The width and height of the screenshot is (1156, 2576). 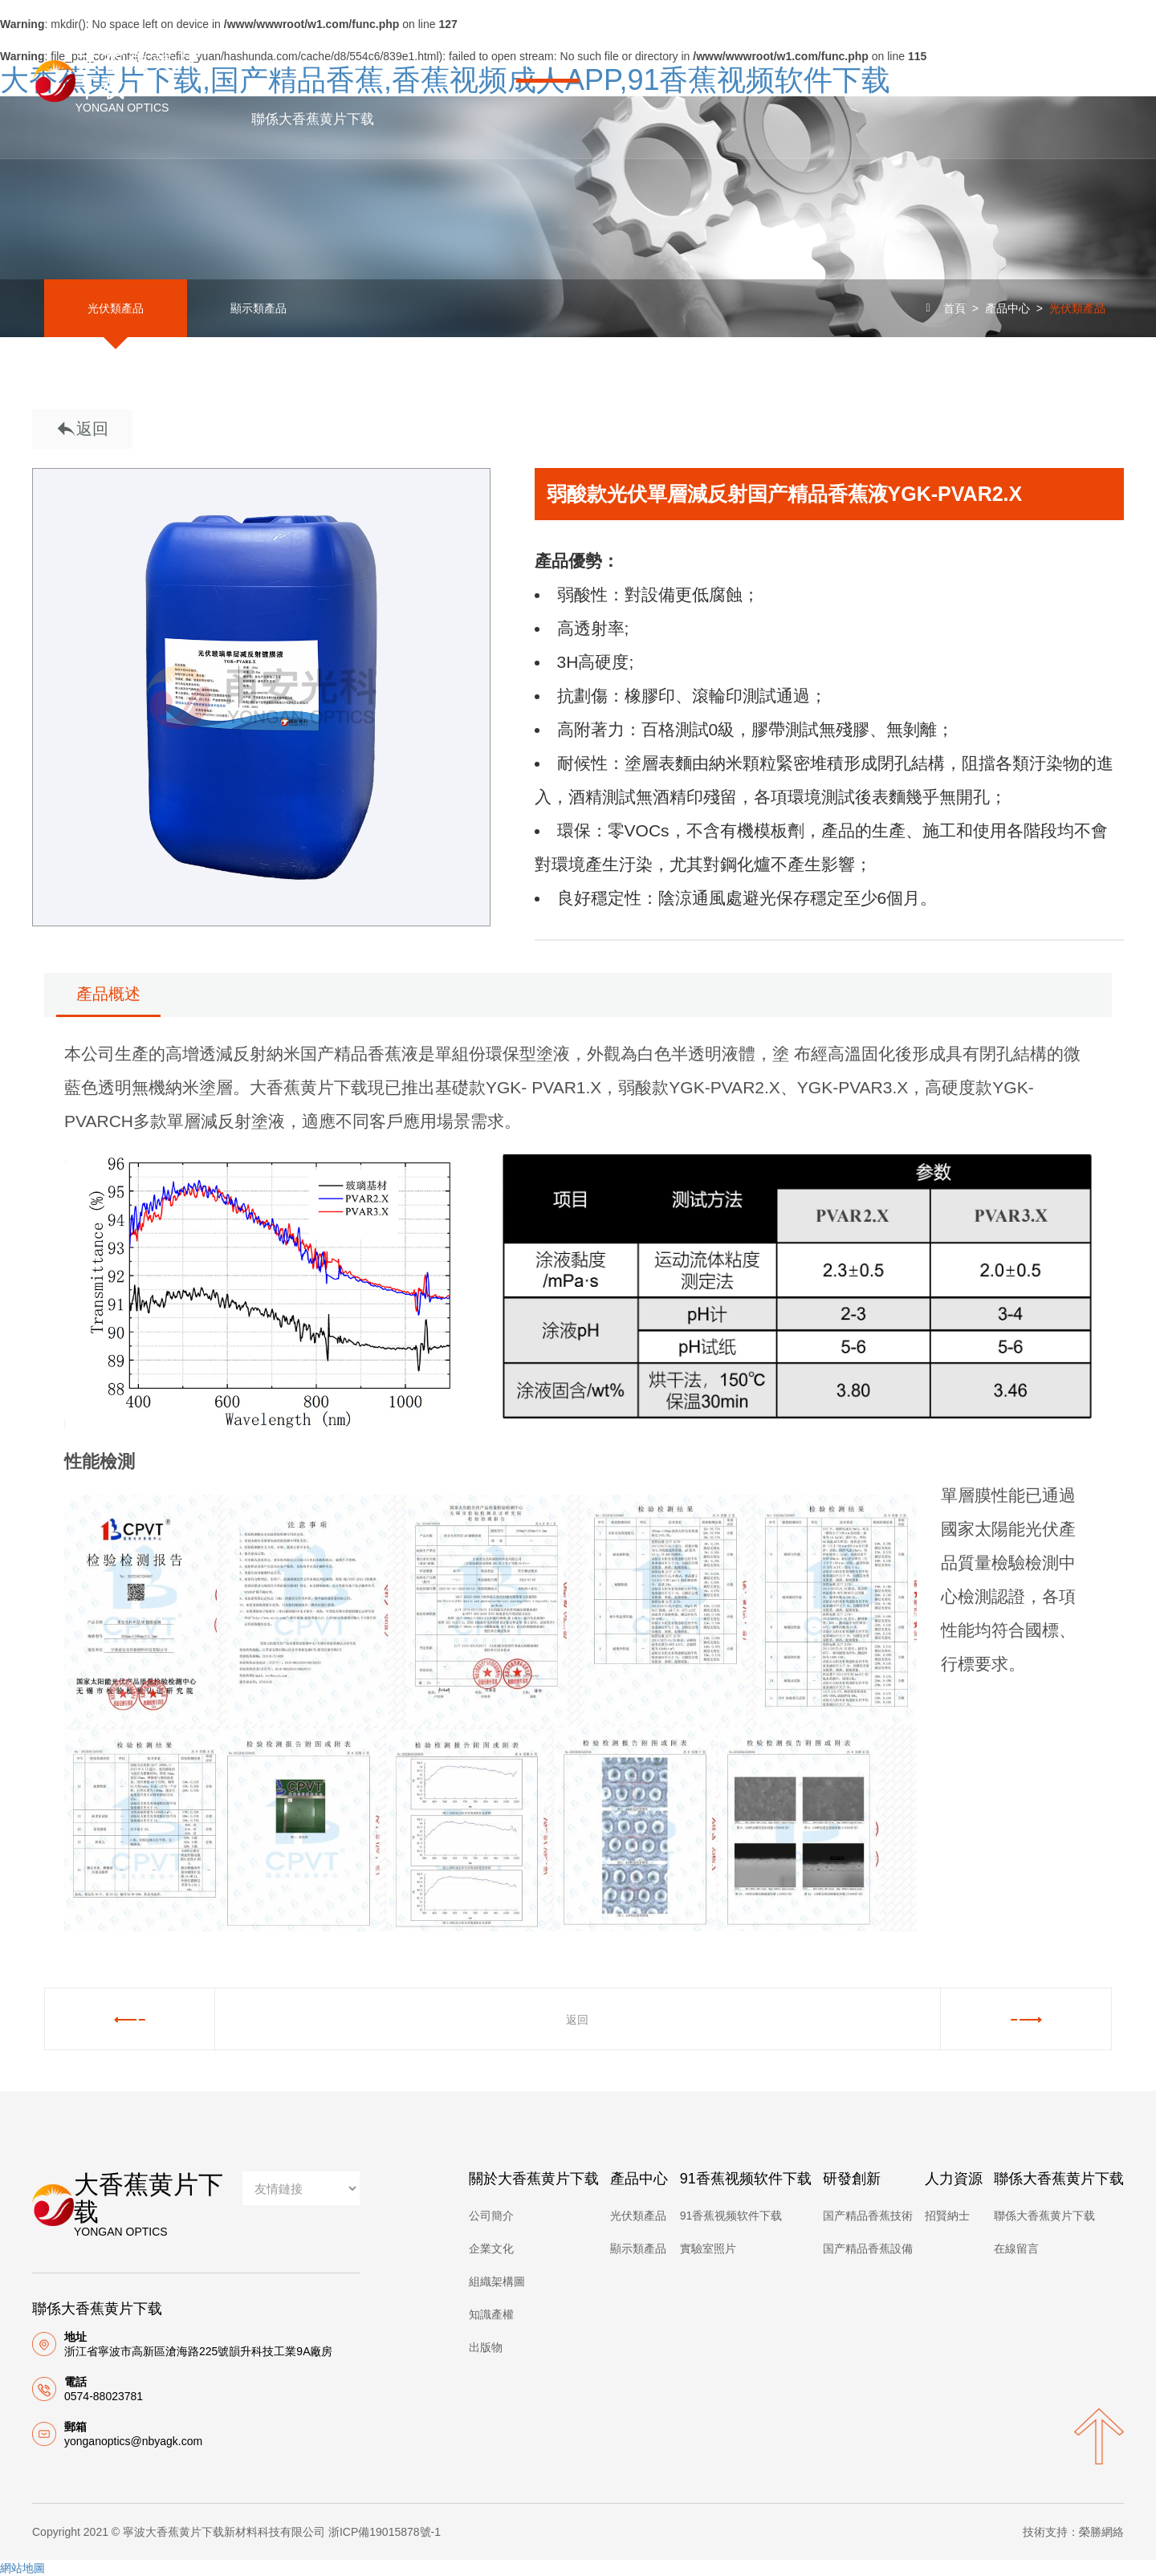 What do you see at coordinates (491, 2248) in the screenshot?
I see `企業文化` at bounding box center [491, 2248].